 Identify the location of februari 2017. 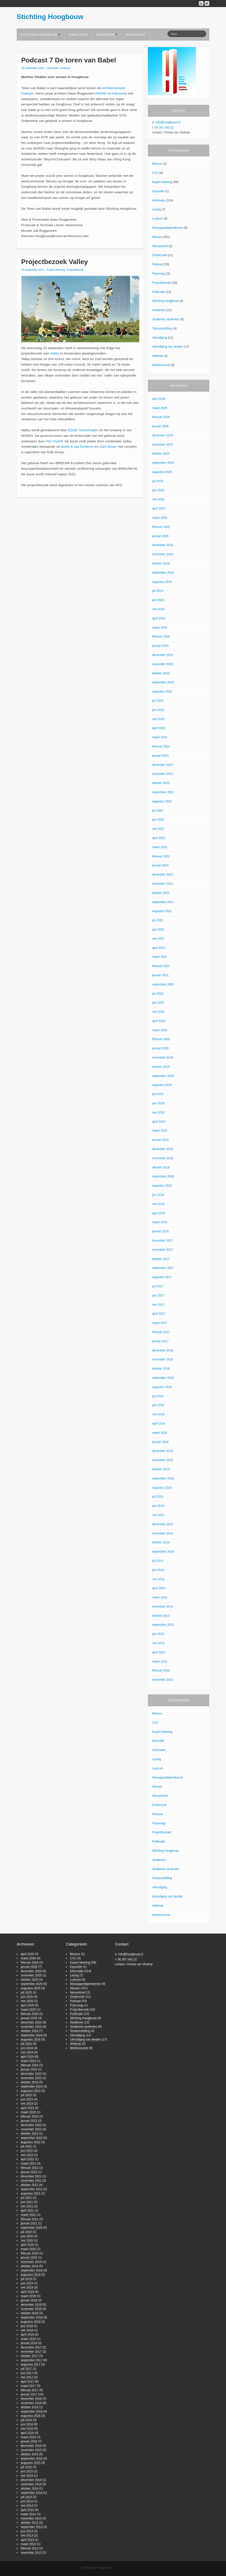
(161, 1332).